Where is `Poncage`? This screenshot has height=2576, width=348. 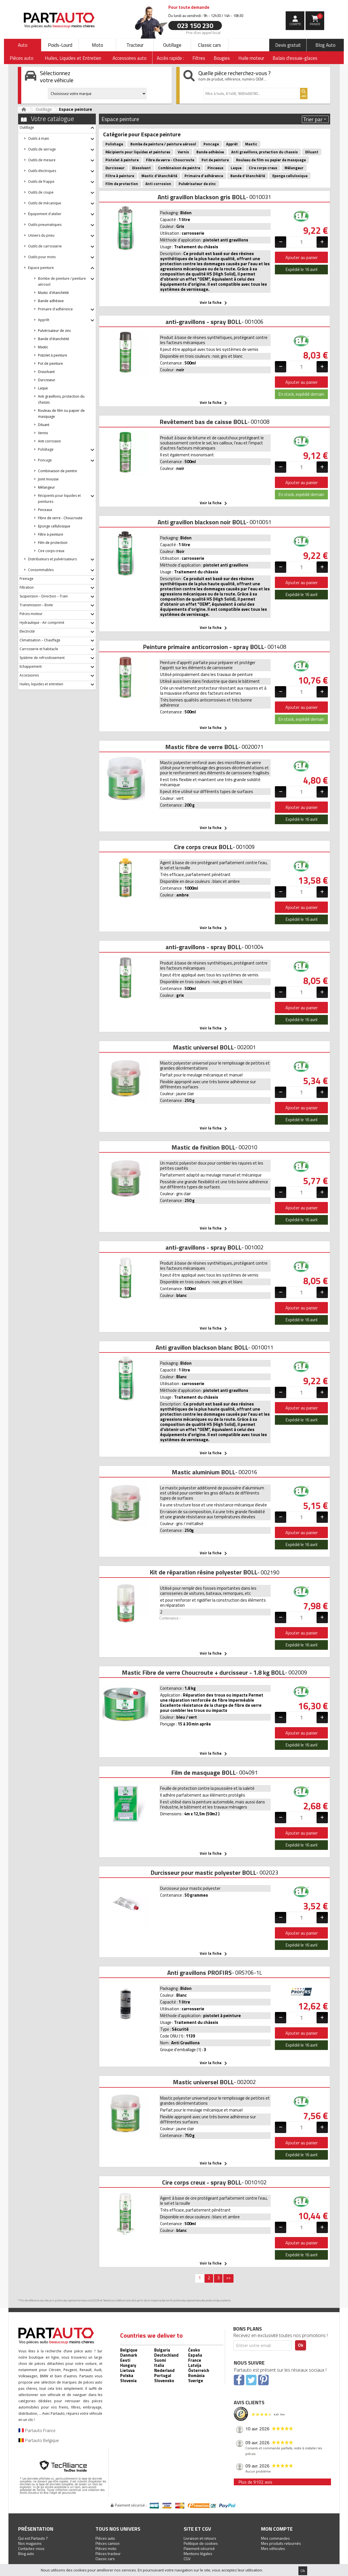 Poncage is located at coordinates (211, 144).